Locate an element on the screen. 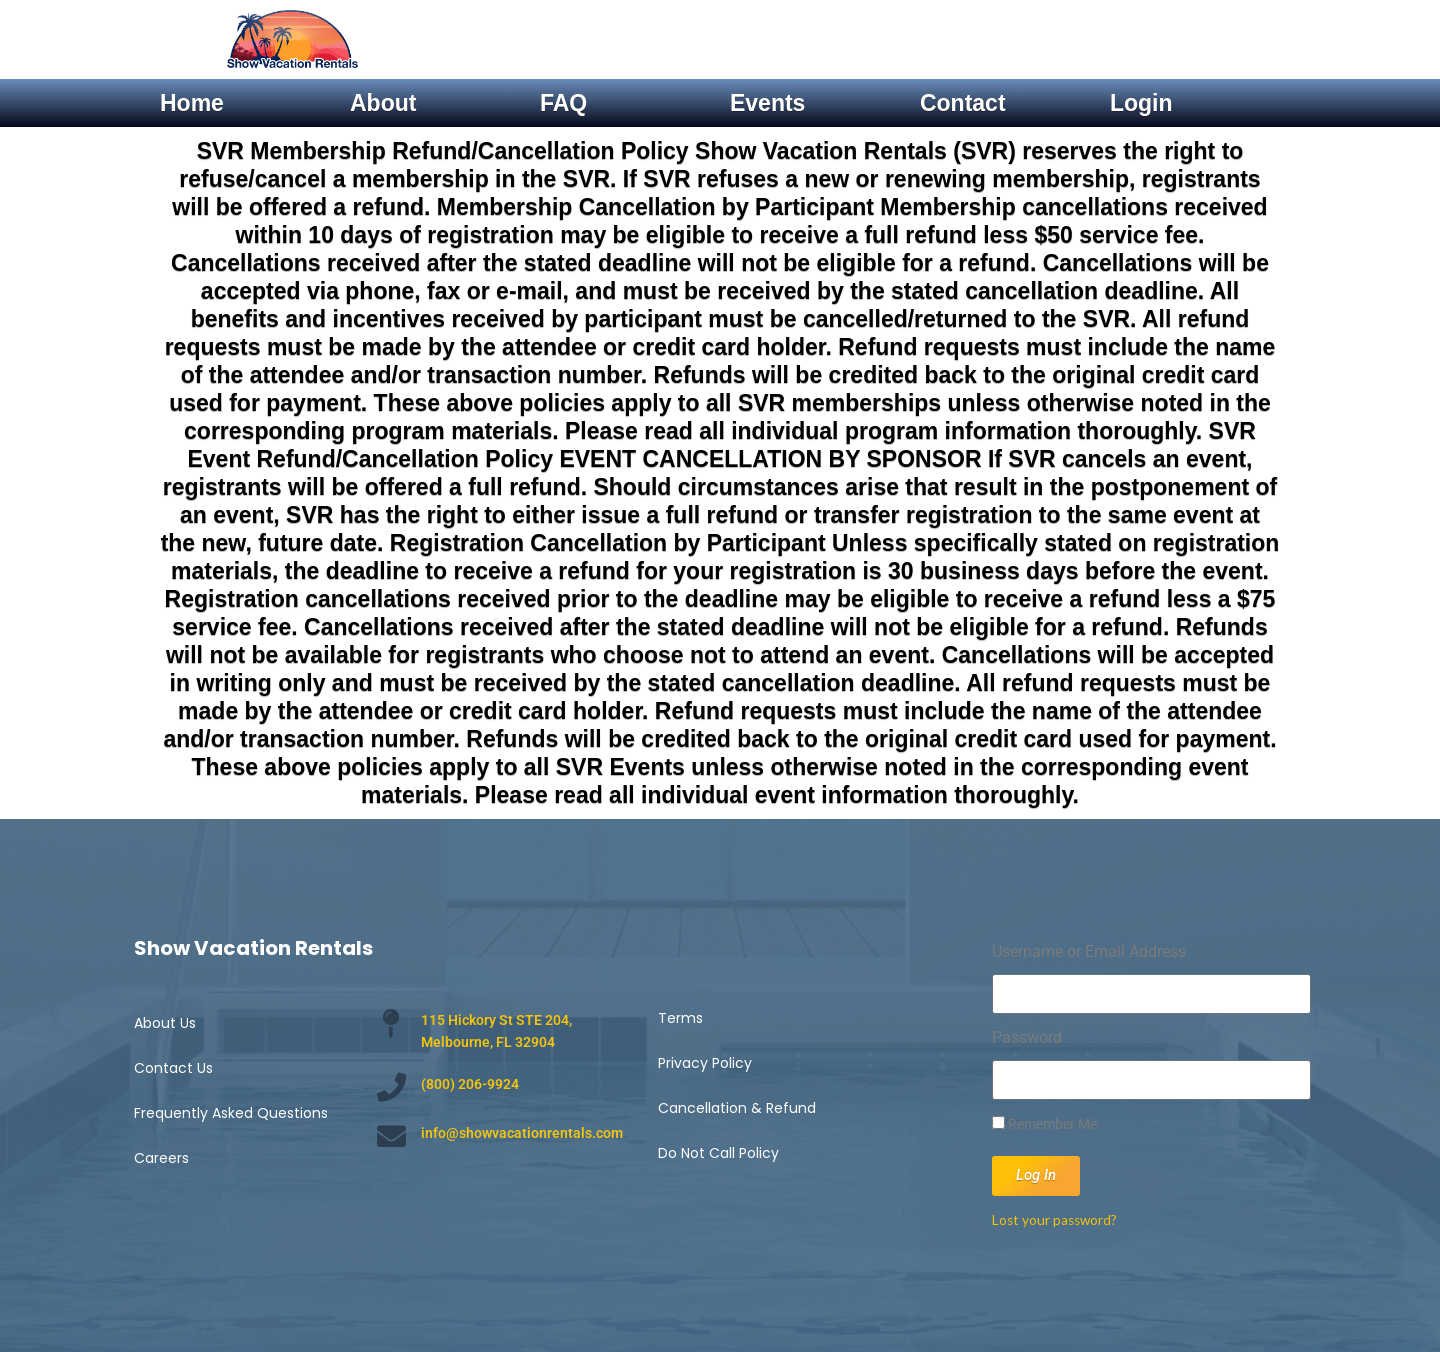 The width and height of the screenshot is (1440, 1352). Home is located at coordinates (192, 103).